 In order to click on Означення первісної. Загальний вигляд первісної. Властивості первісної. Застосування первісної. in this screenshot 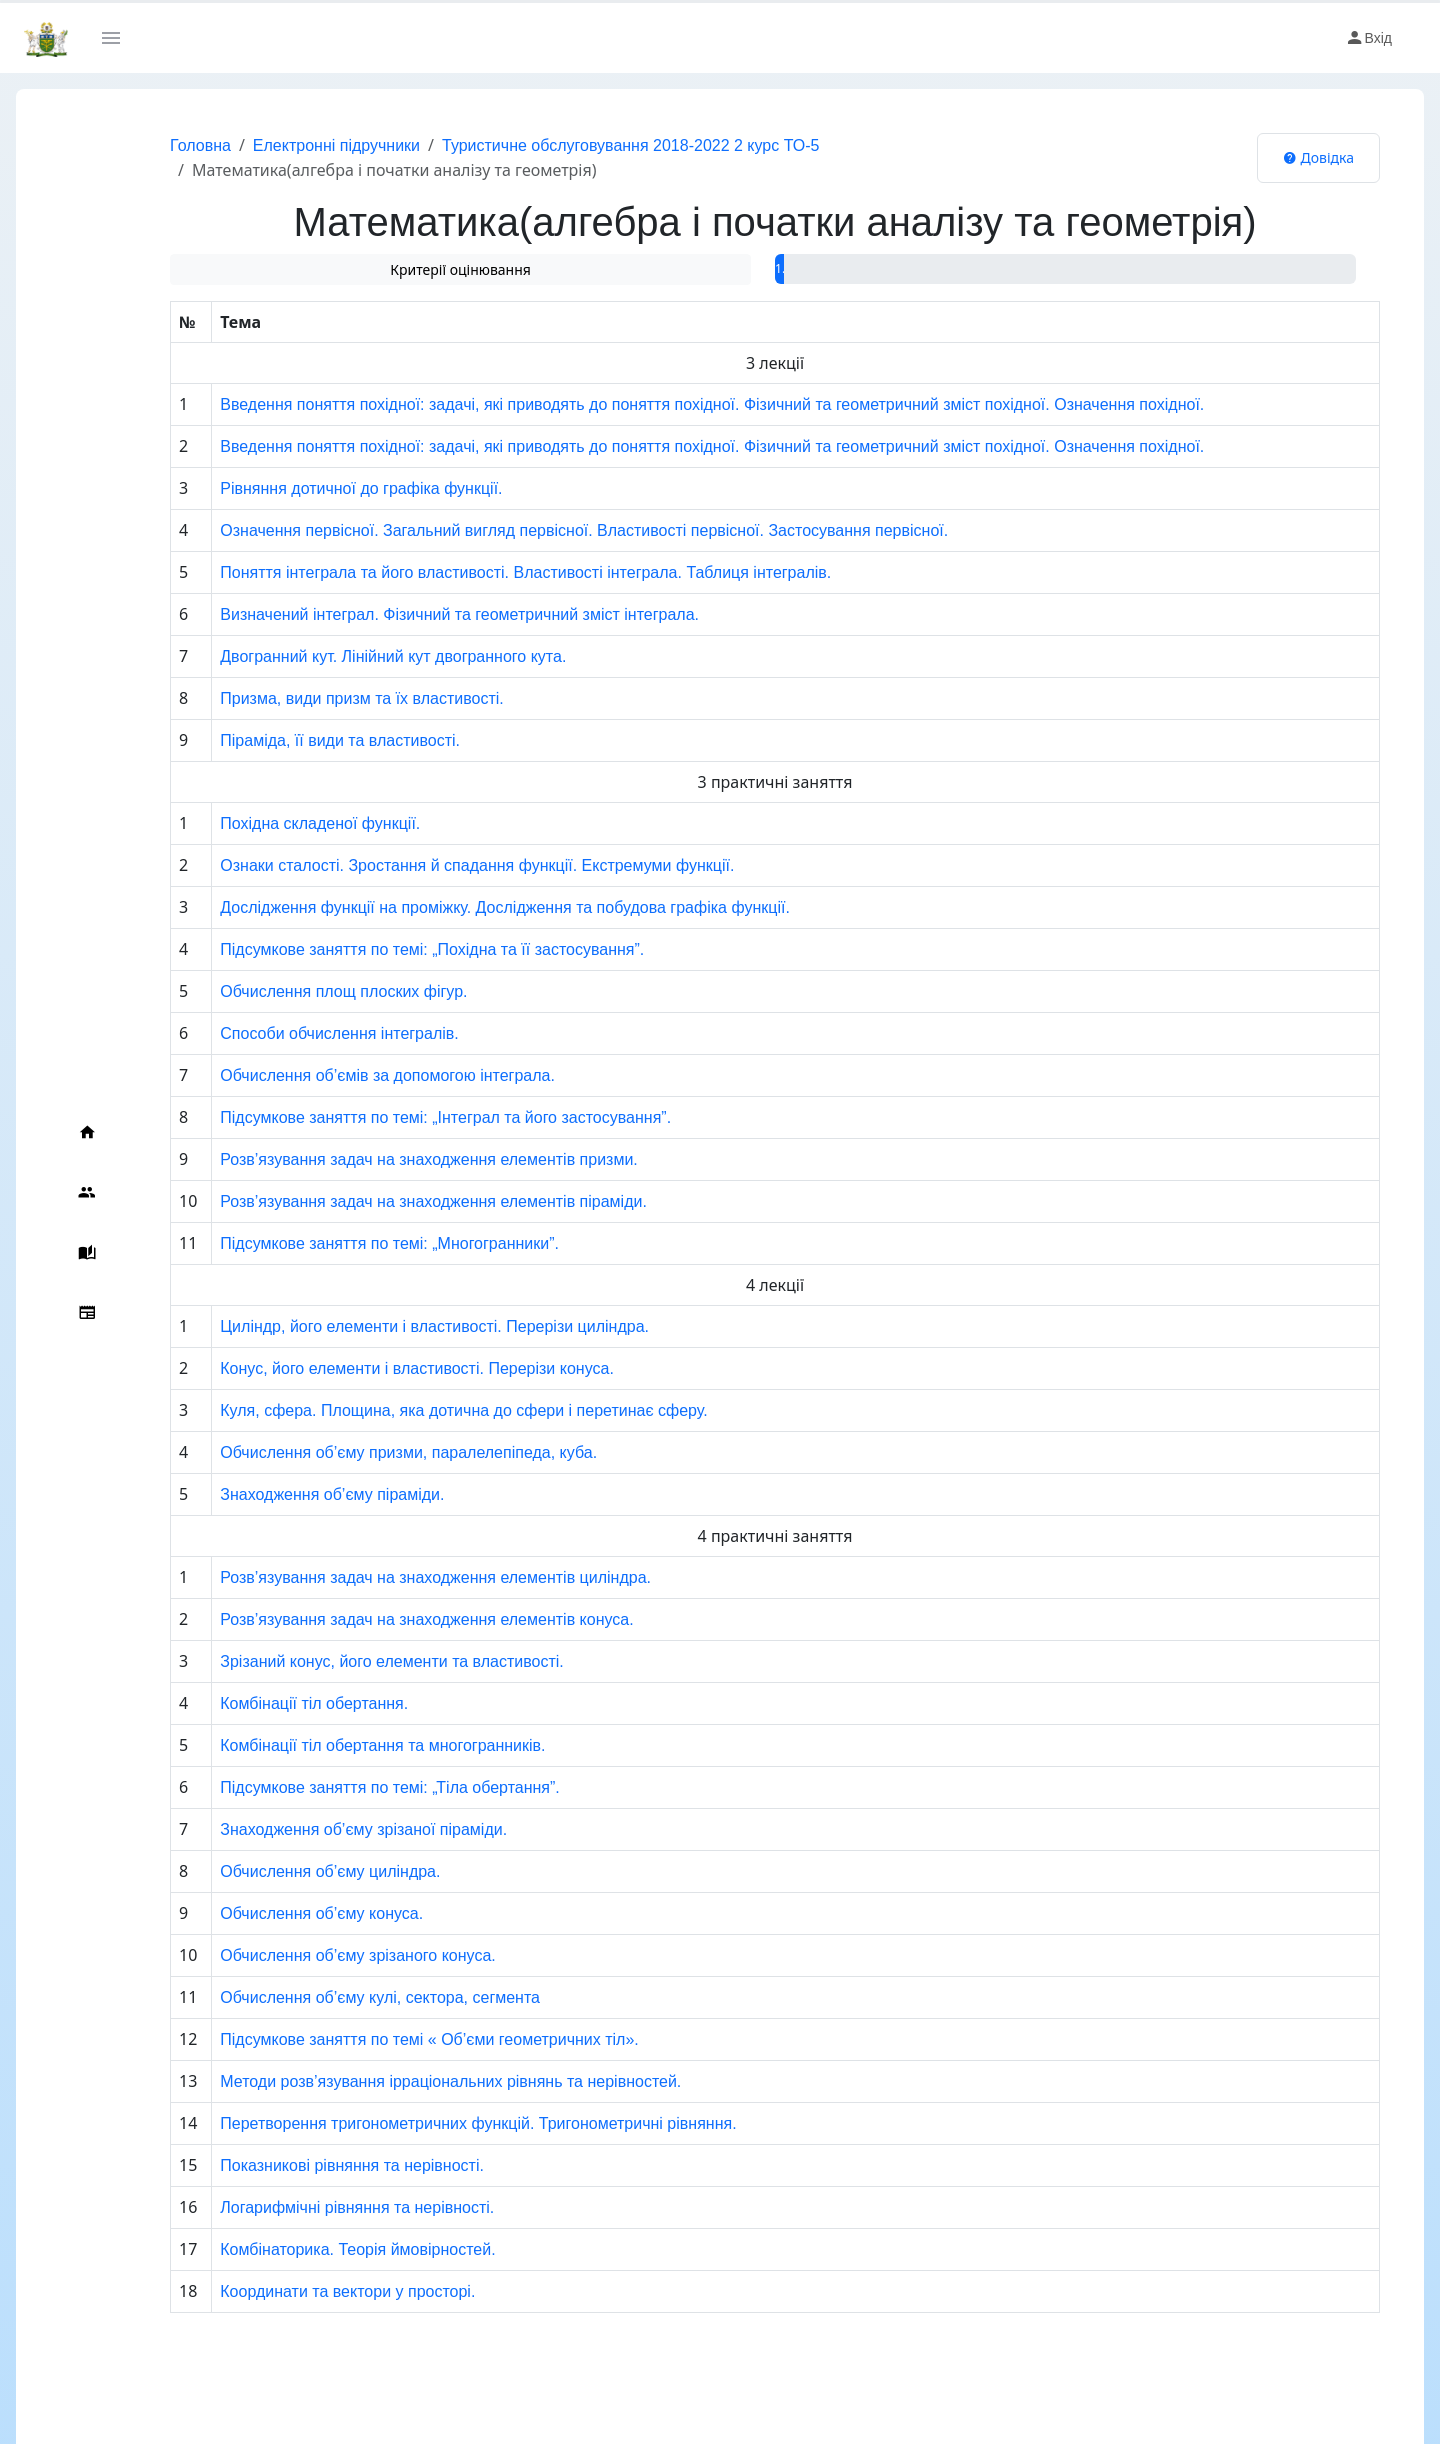, I will do `click(546, 530)`.